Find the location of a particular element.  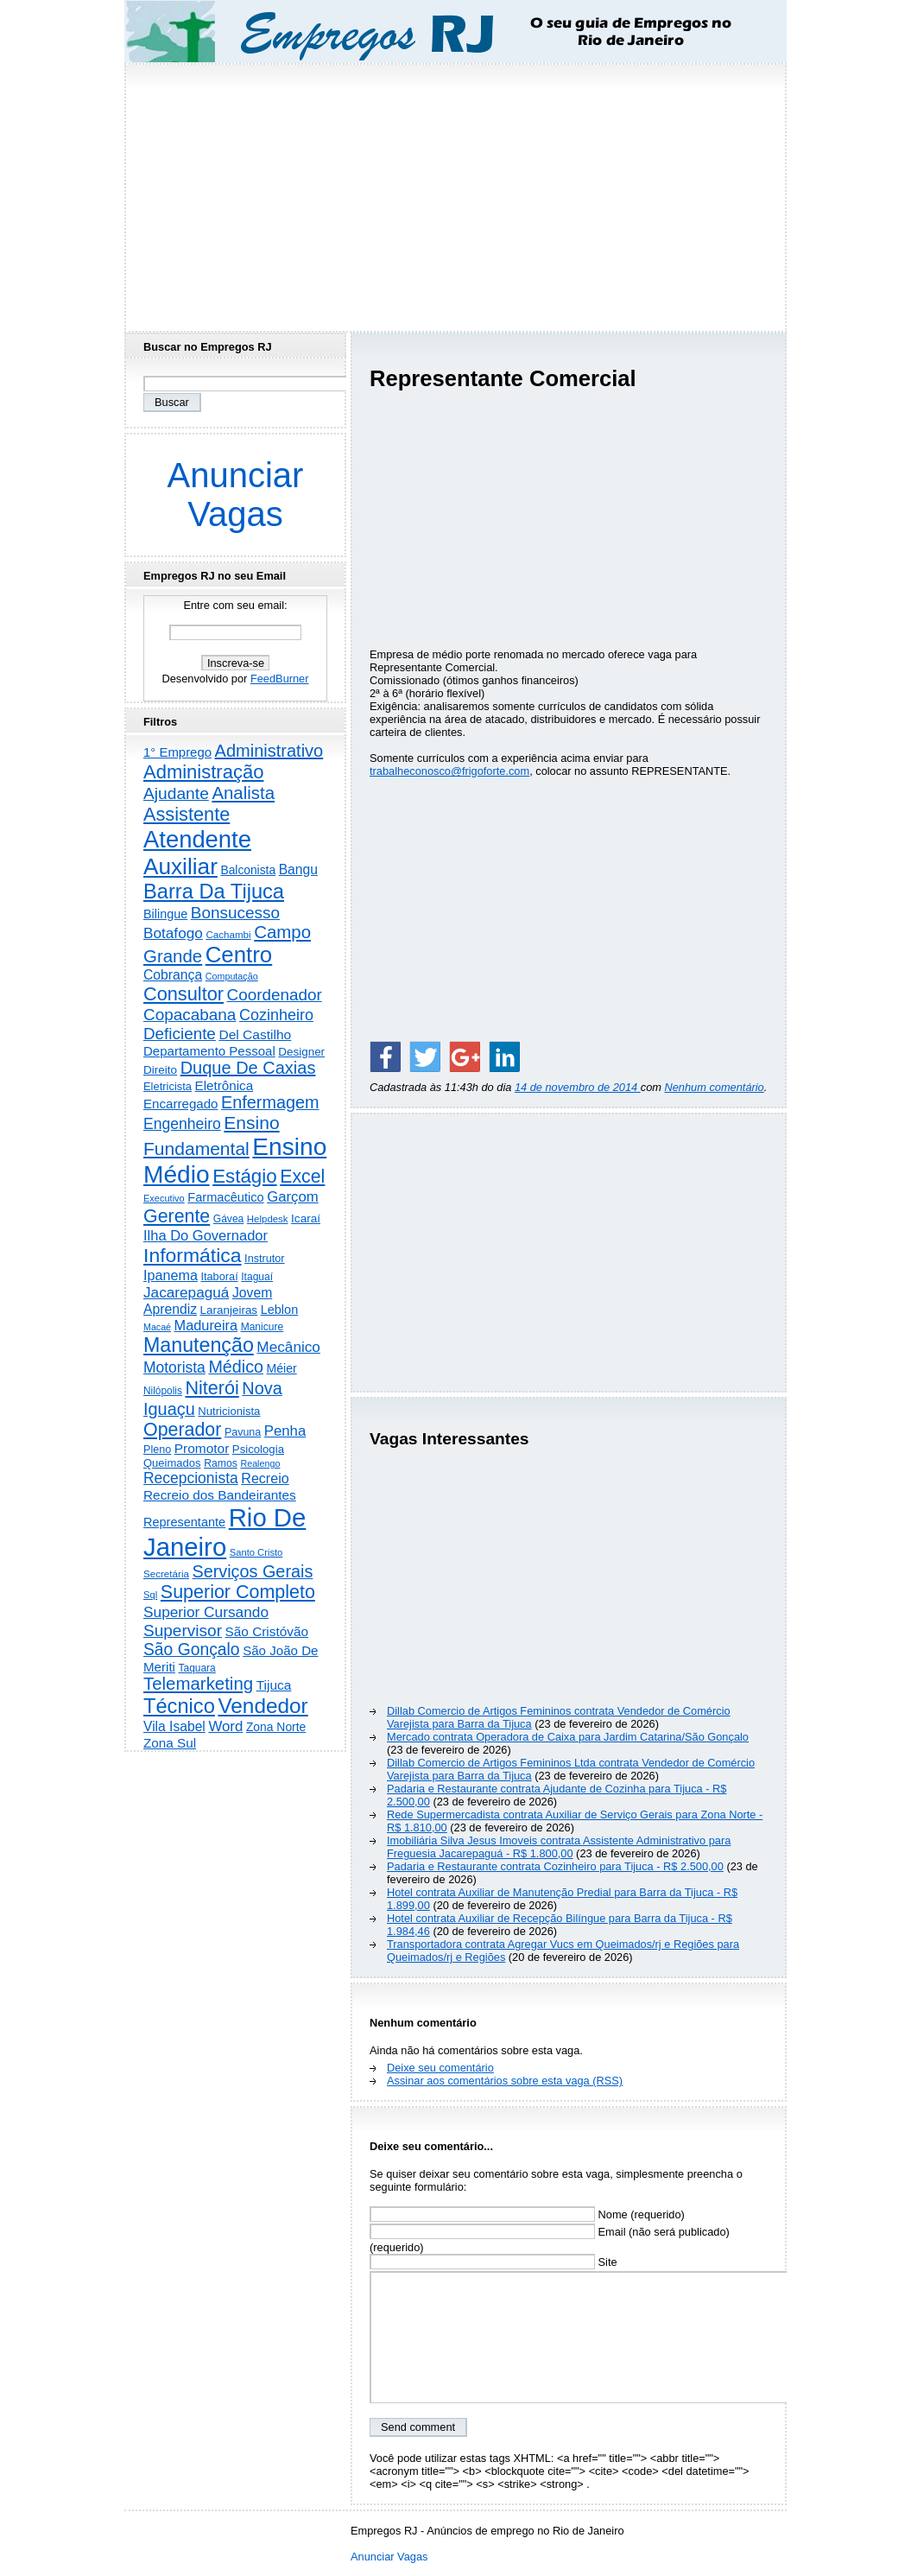

Ilha Do Governador [Ilha Do Governador (596 itens)] is located at coordinates (205, 1235).